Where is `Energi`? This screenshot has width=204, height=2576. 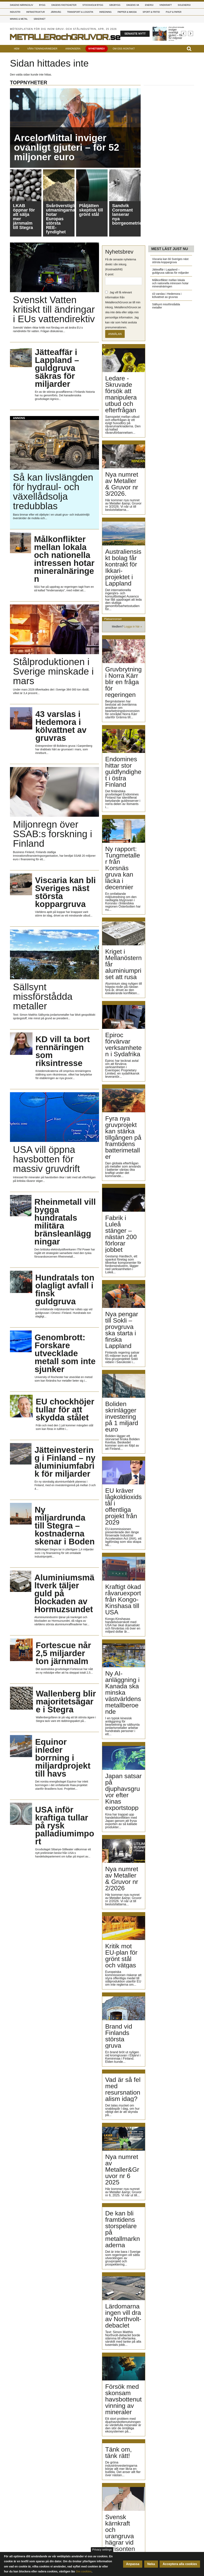
Energi is located at coordinates (149, 5).